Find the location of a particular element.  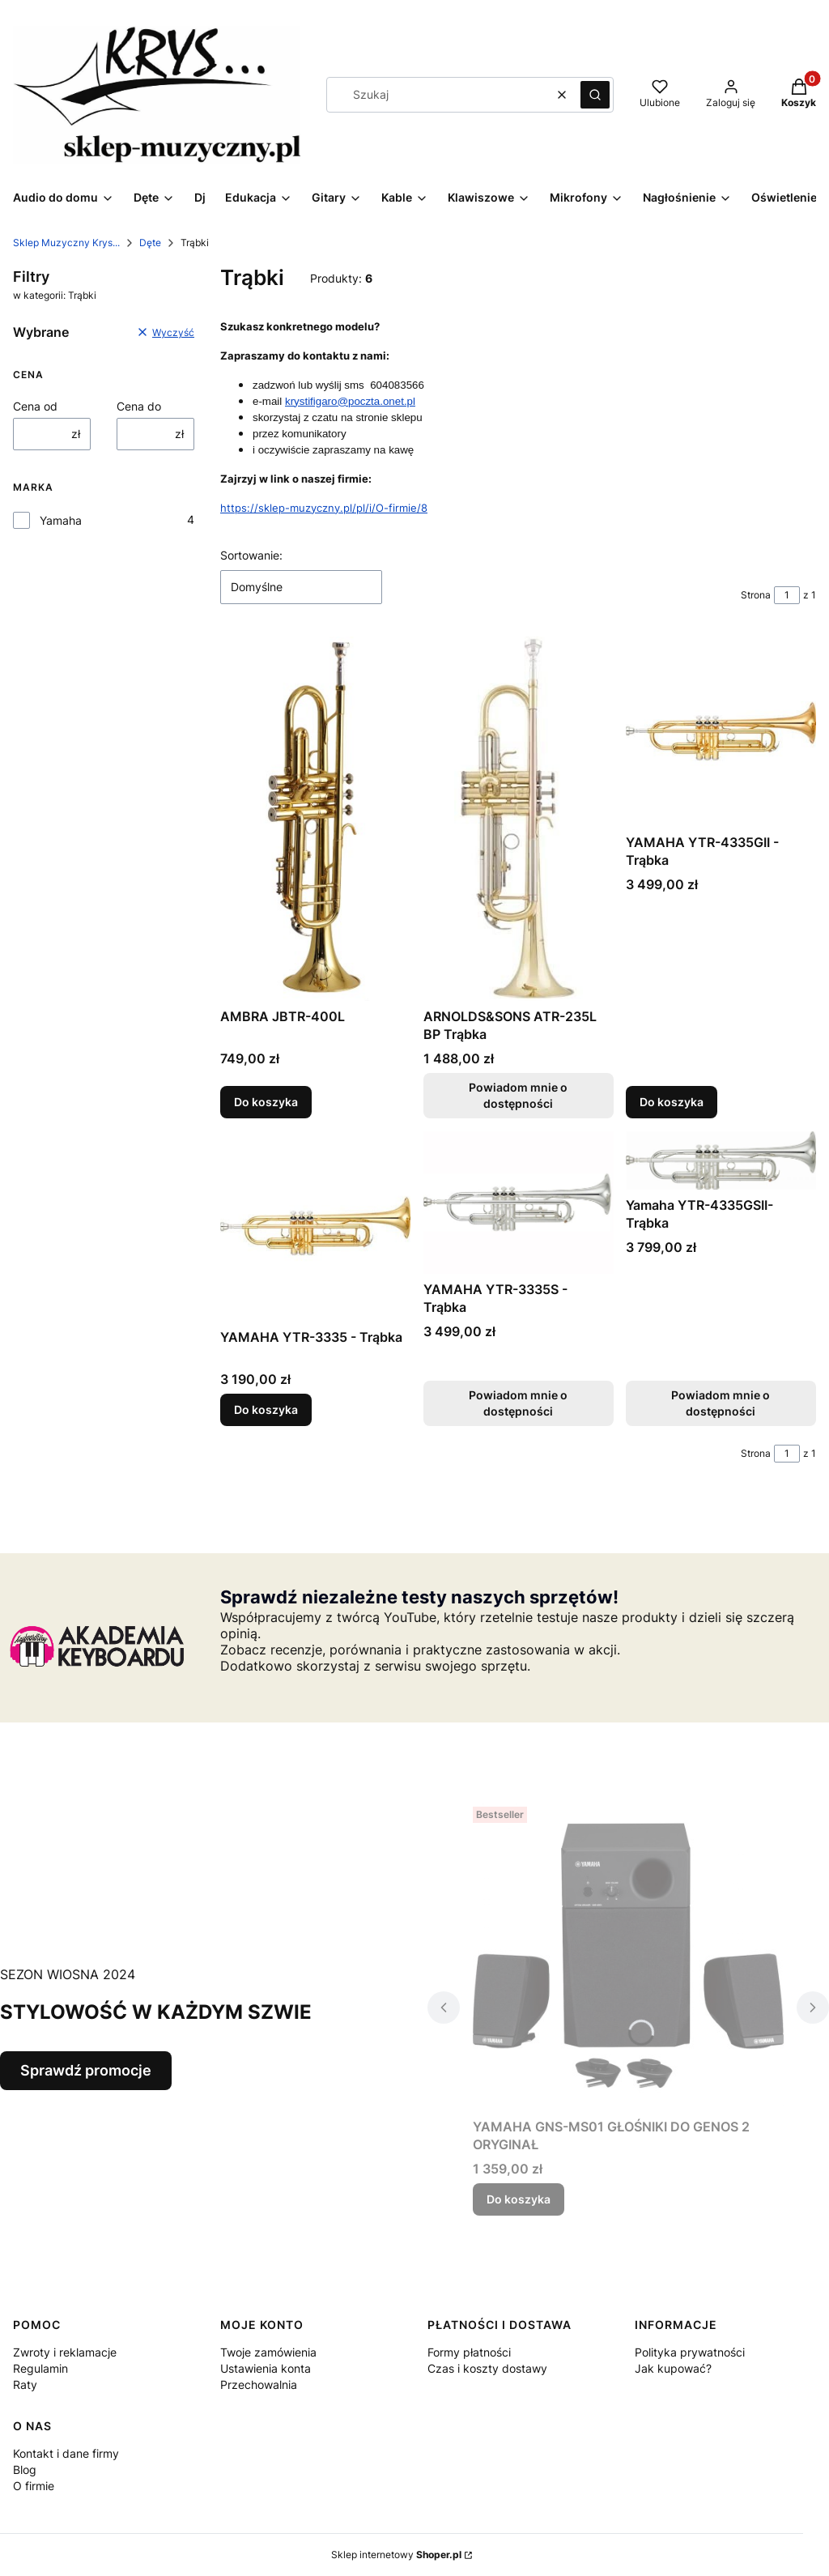

Do koszyka [Do koszyka YAMAHA GNS-MS01 GŁOŚNIKI DO GENOS 2 ORYGINAŁ] is located at coordinates (519, 2199).